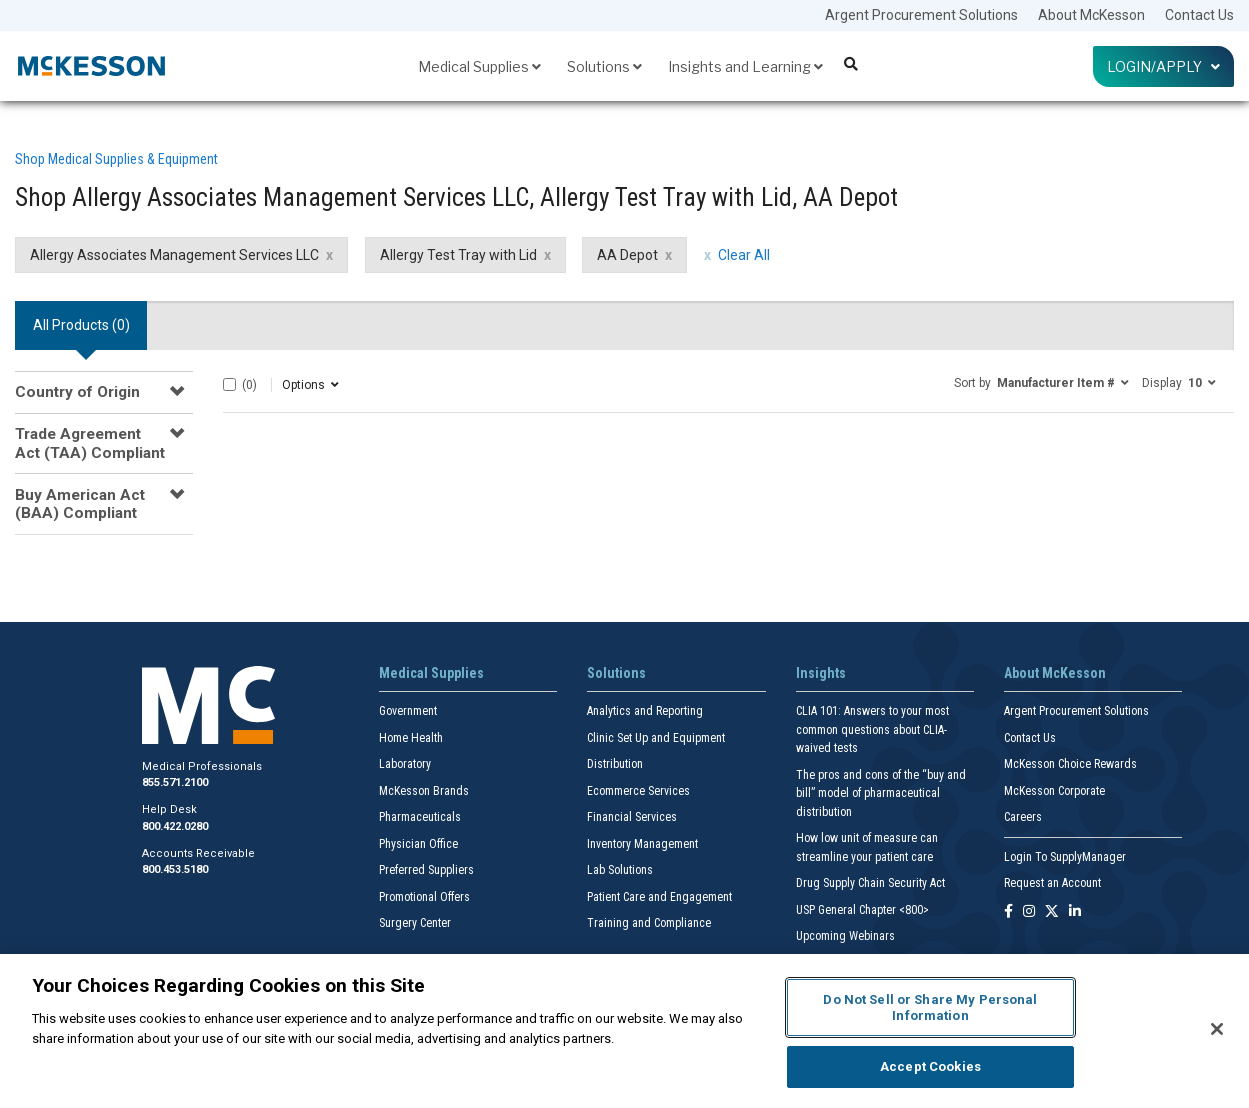 The width and height of the screenshot is (1249, 1108). Describe the element at coordinates (645, 711) in the screenshot. I see `Analytics and Reporting` at that location.